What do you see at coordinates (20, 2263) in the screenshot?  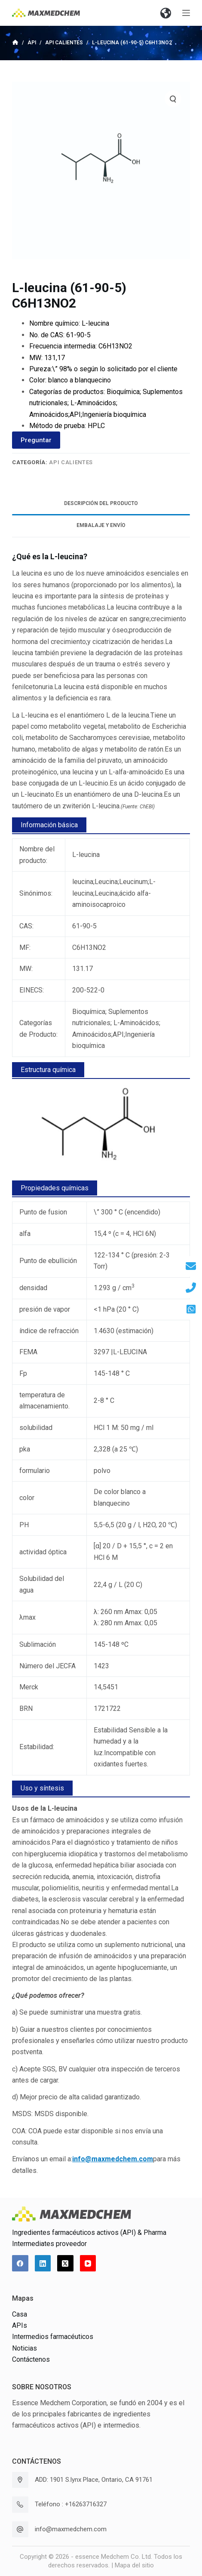 I see `[Facebook]` at bounding box center [20, 2263].